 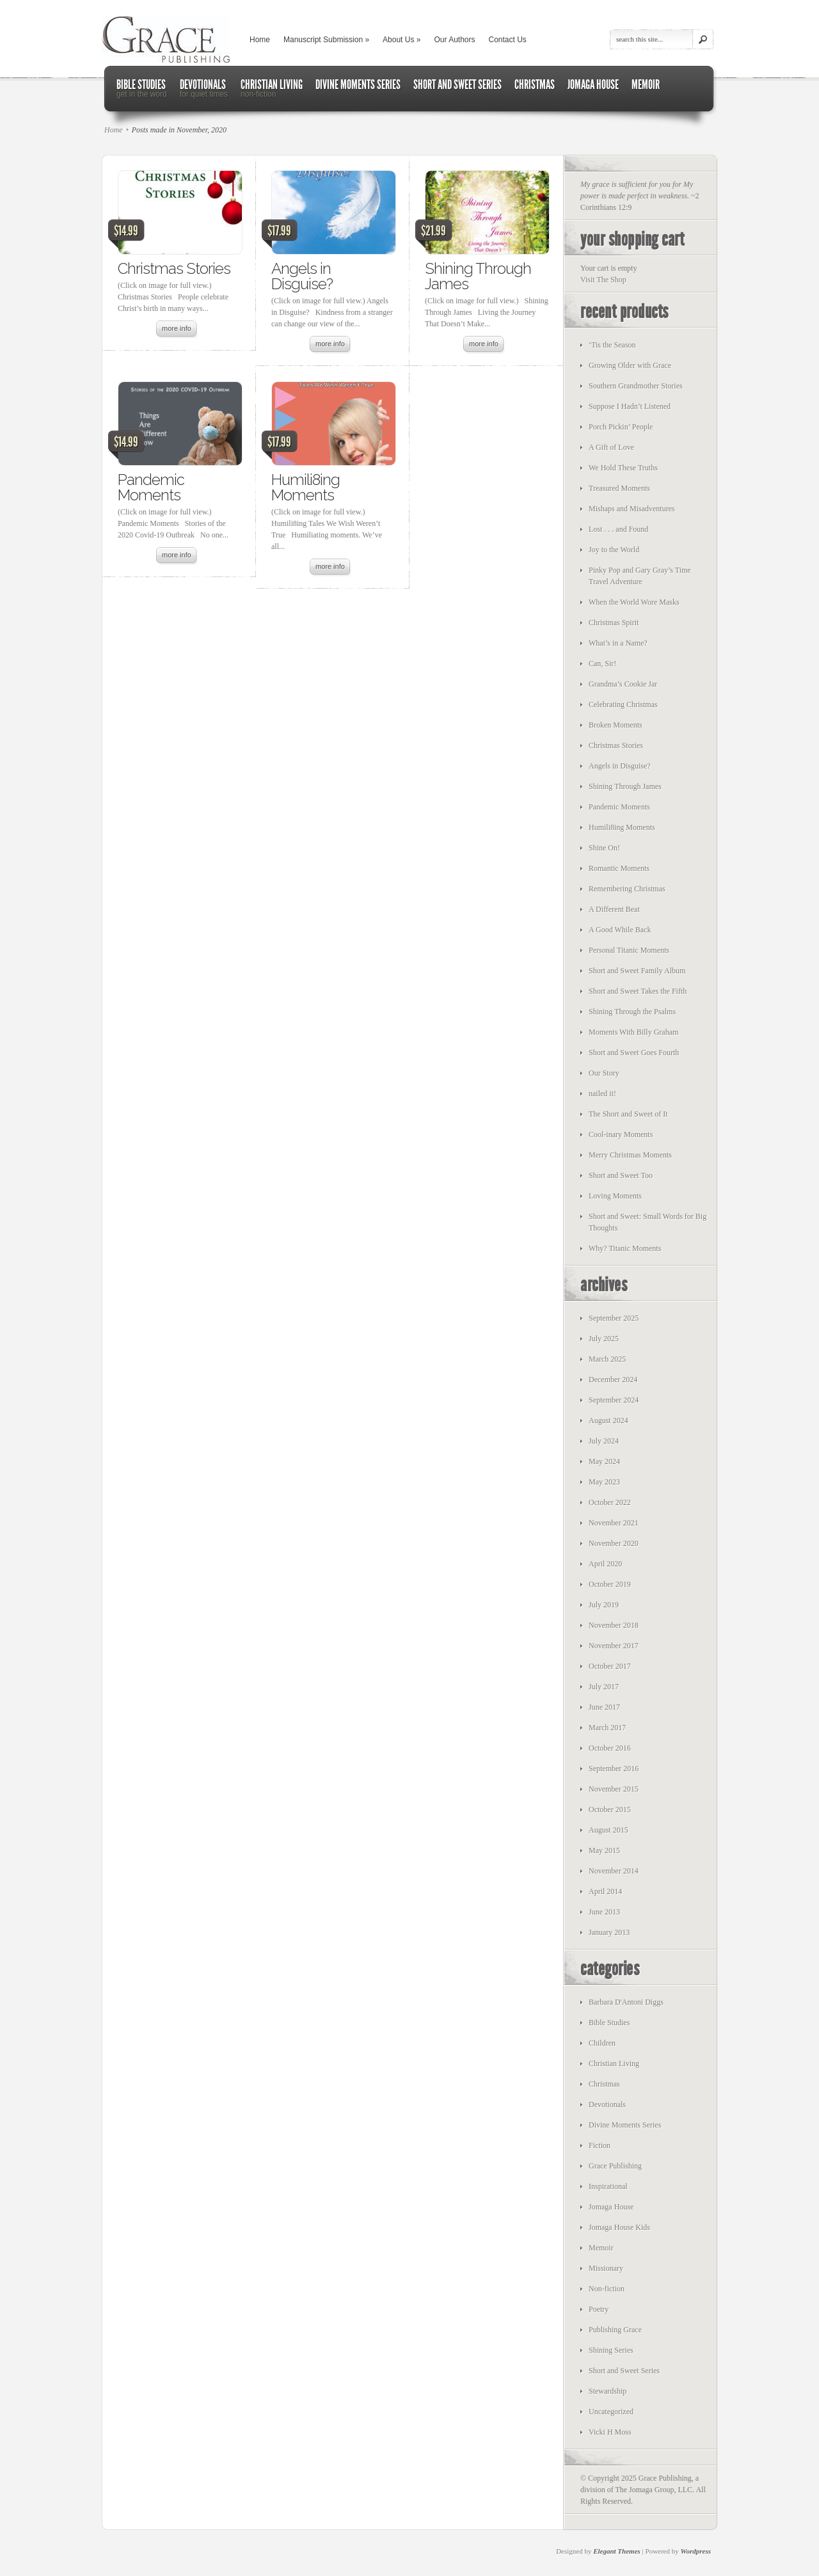 What do you see at coordinates (608, 2186) in the screenshot?
I see `Inspirational` at bounding box center [608, 2186].